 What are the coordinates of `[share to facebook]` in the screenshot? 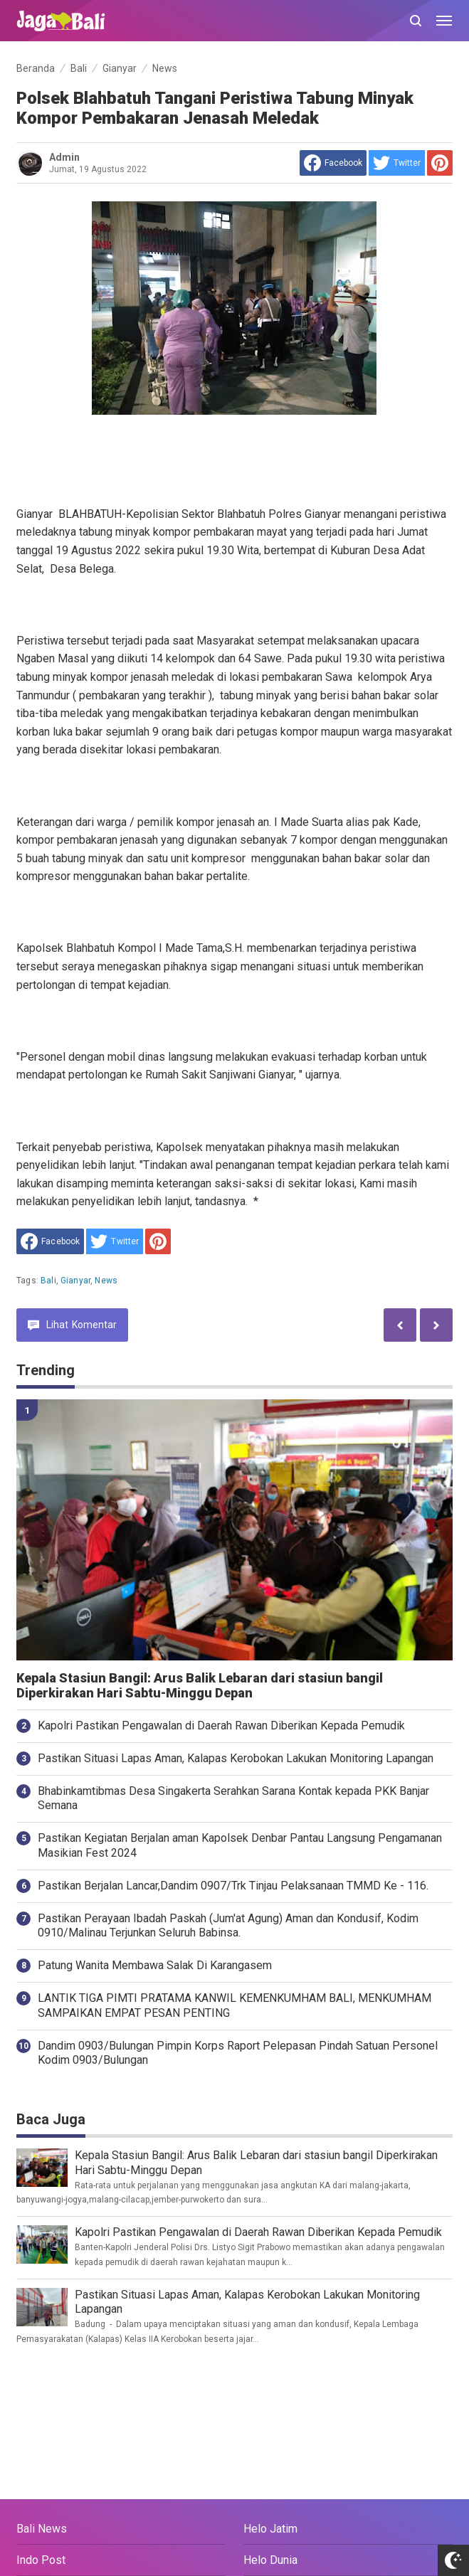 It's located at (333, 163).